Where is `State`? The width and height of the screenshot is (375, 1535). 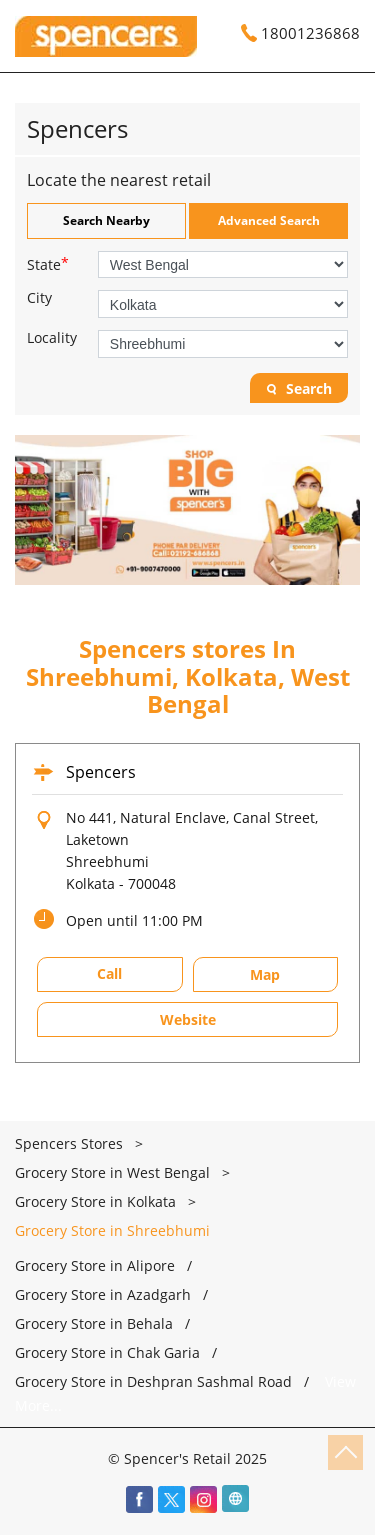 State is located at coordinates (48, 263).